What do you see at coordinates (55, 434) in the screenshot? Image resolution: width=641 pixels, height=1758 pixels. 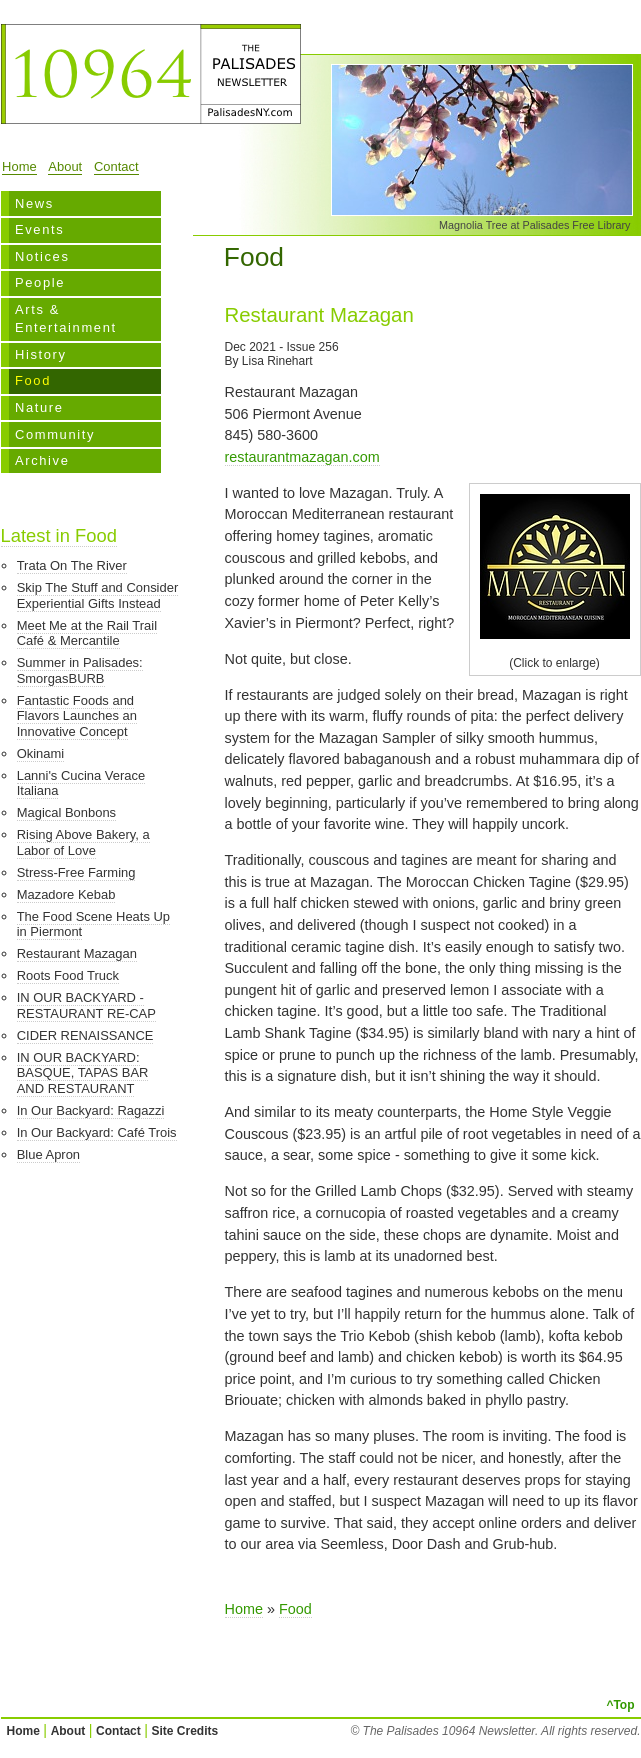 I see `Community` at bounding box center [55, 434].